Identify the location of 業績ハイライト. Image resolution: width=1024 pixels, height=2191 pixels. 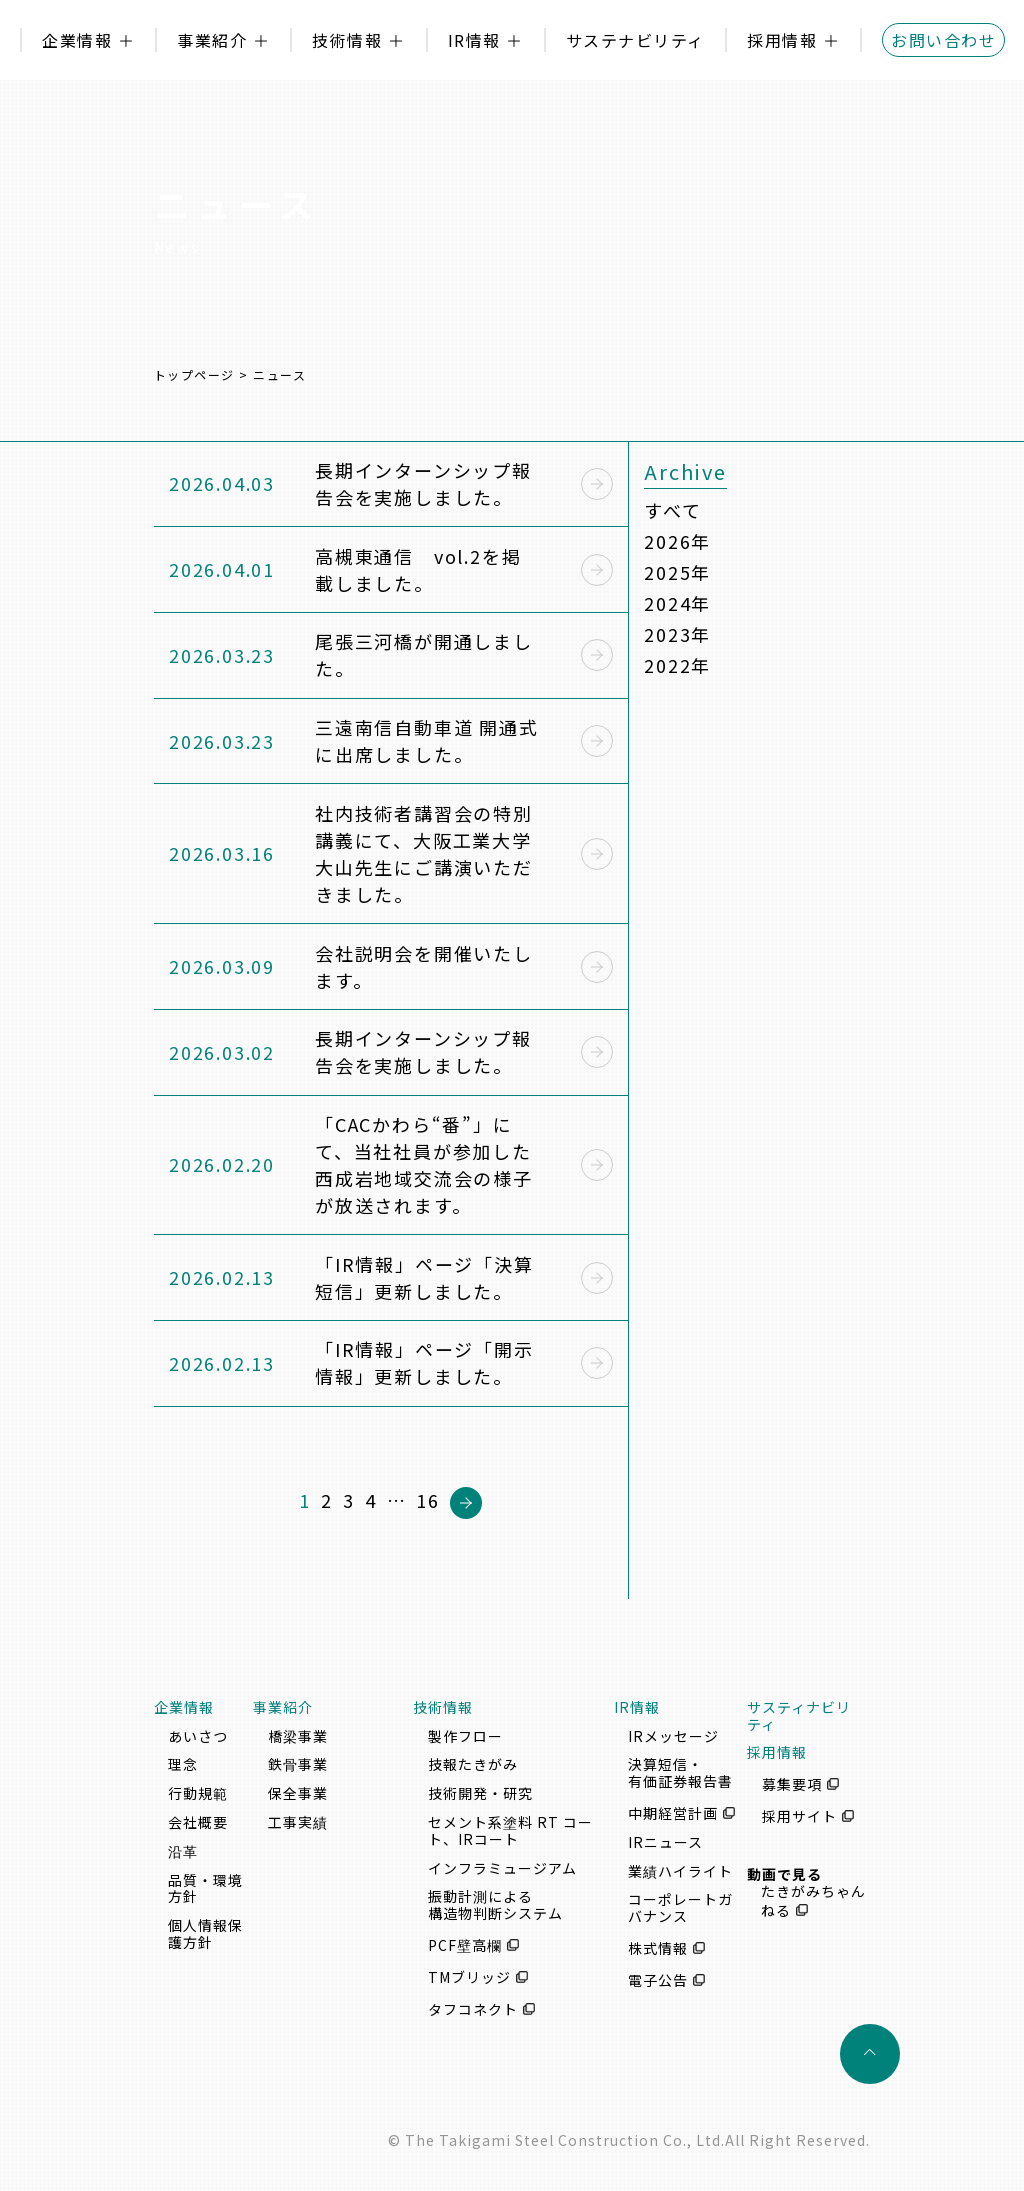
(680, 1871).